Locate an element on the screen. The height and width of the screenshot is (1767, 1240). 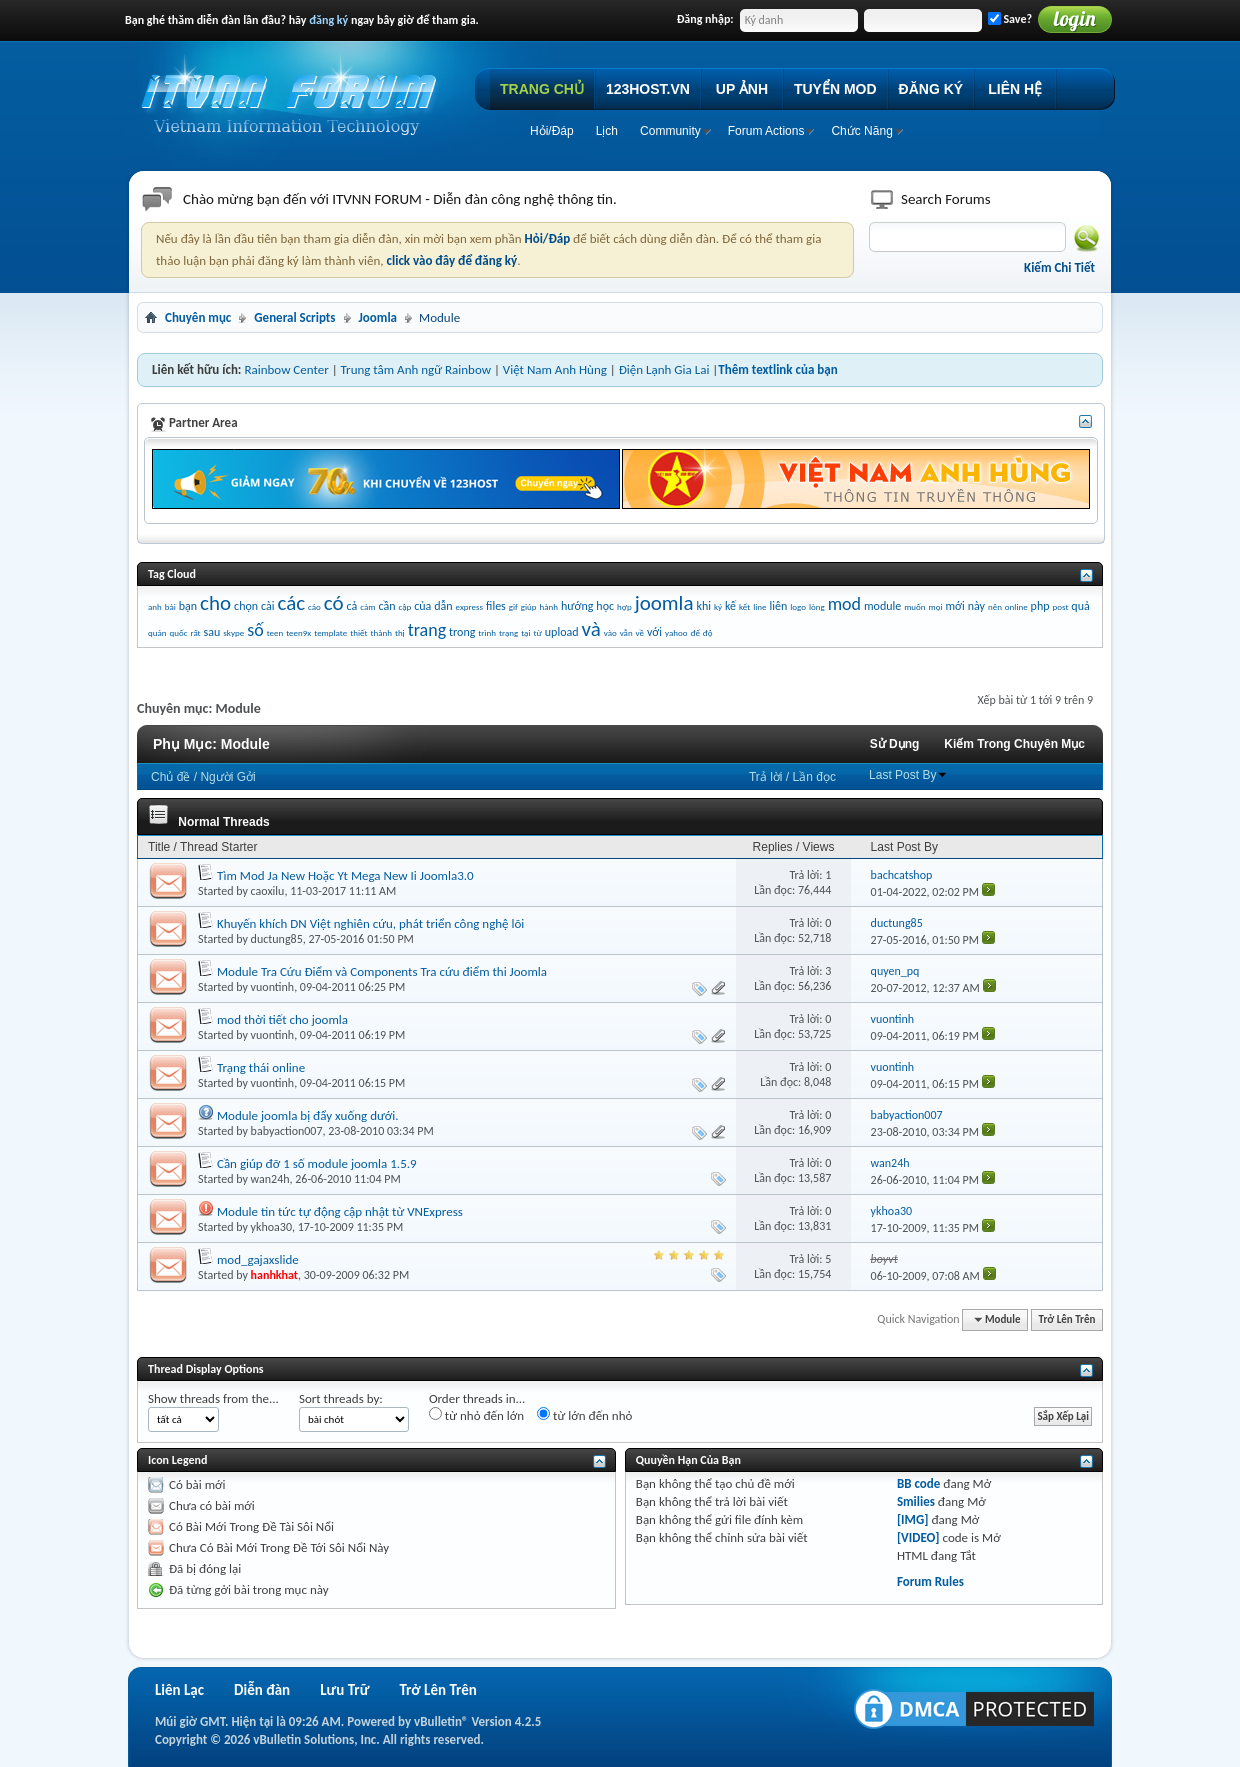
mod thời tiết cho joomla is located at coordinates (282, 1019).